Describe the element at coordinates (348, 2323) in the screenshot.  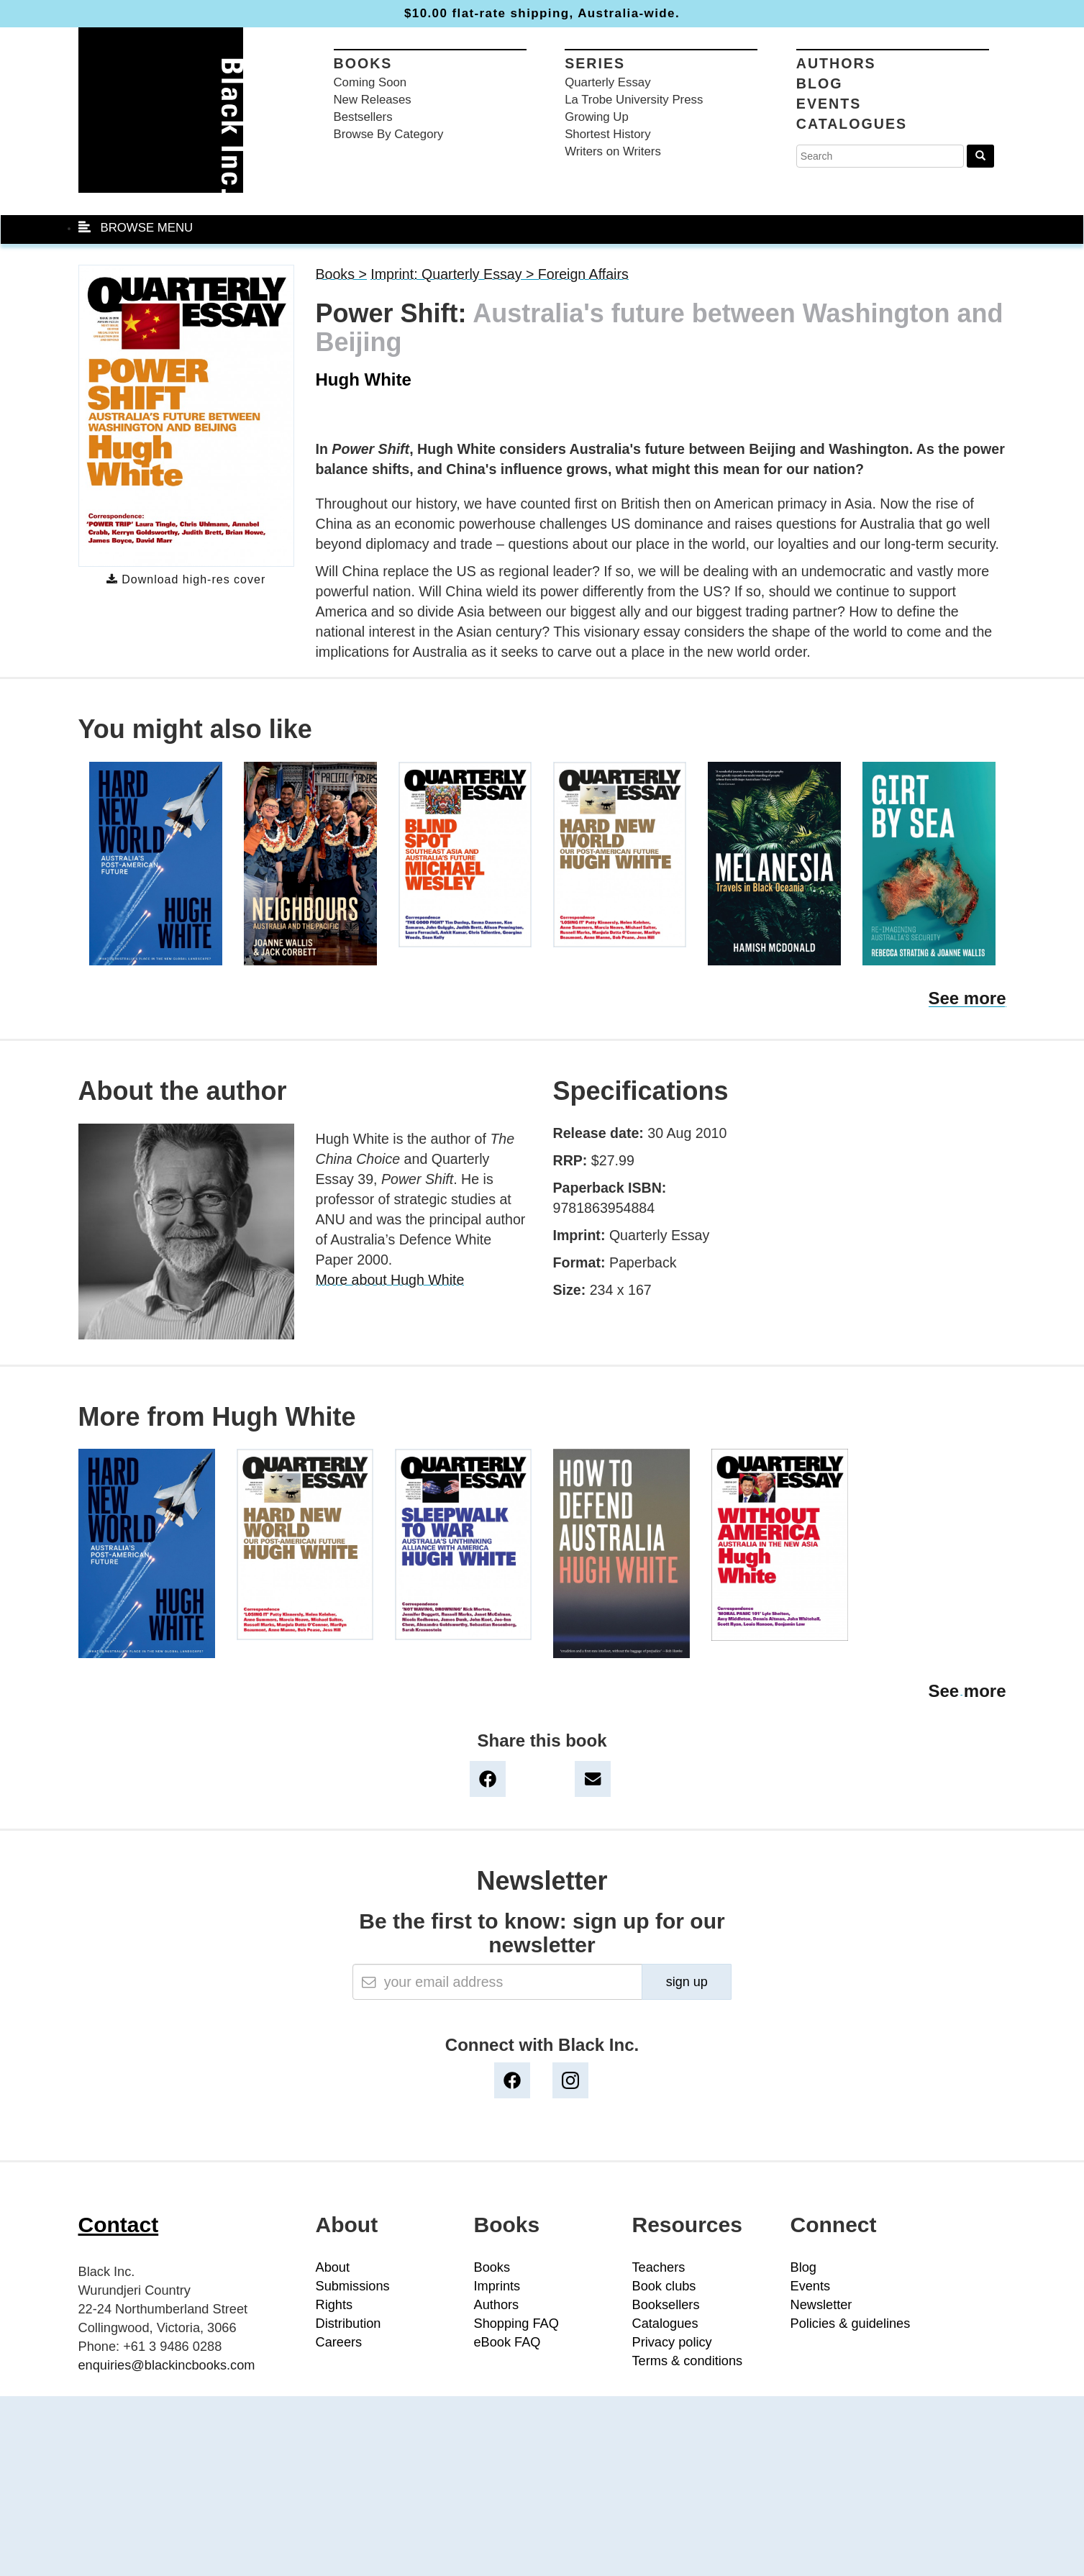
I see `Distribution` at that location.